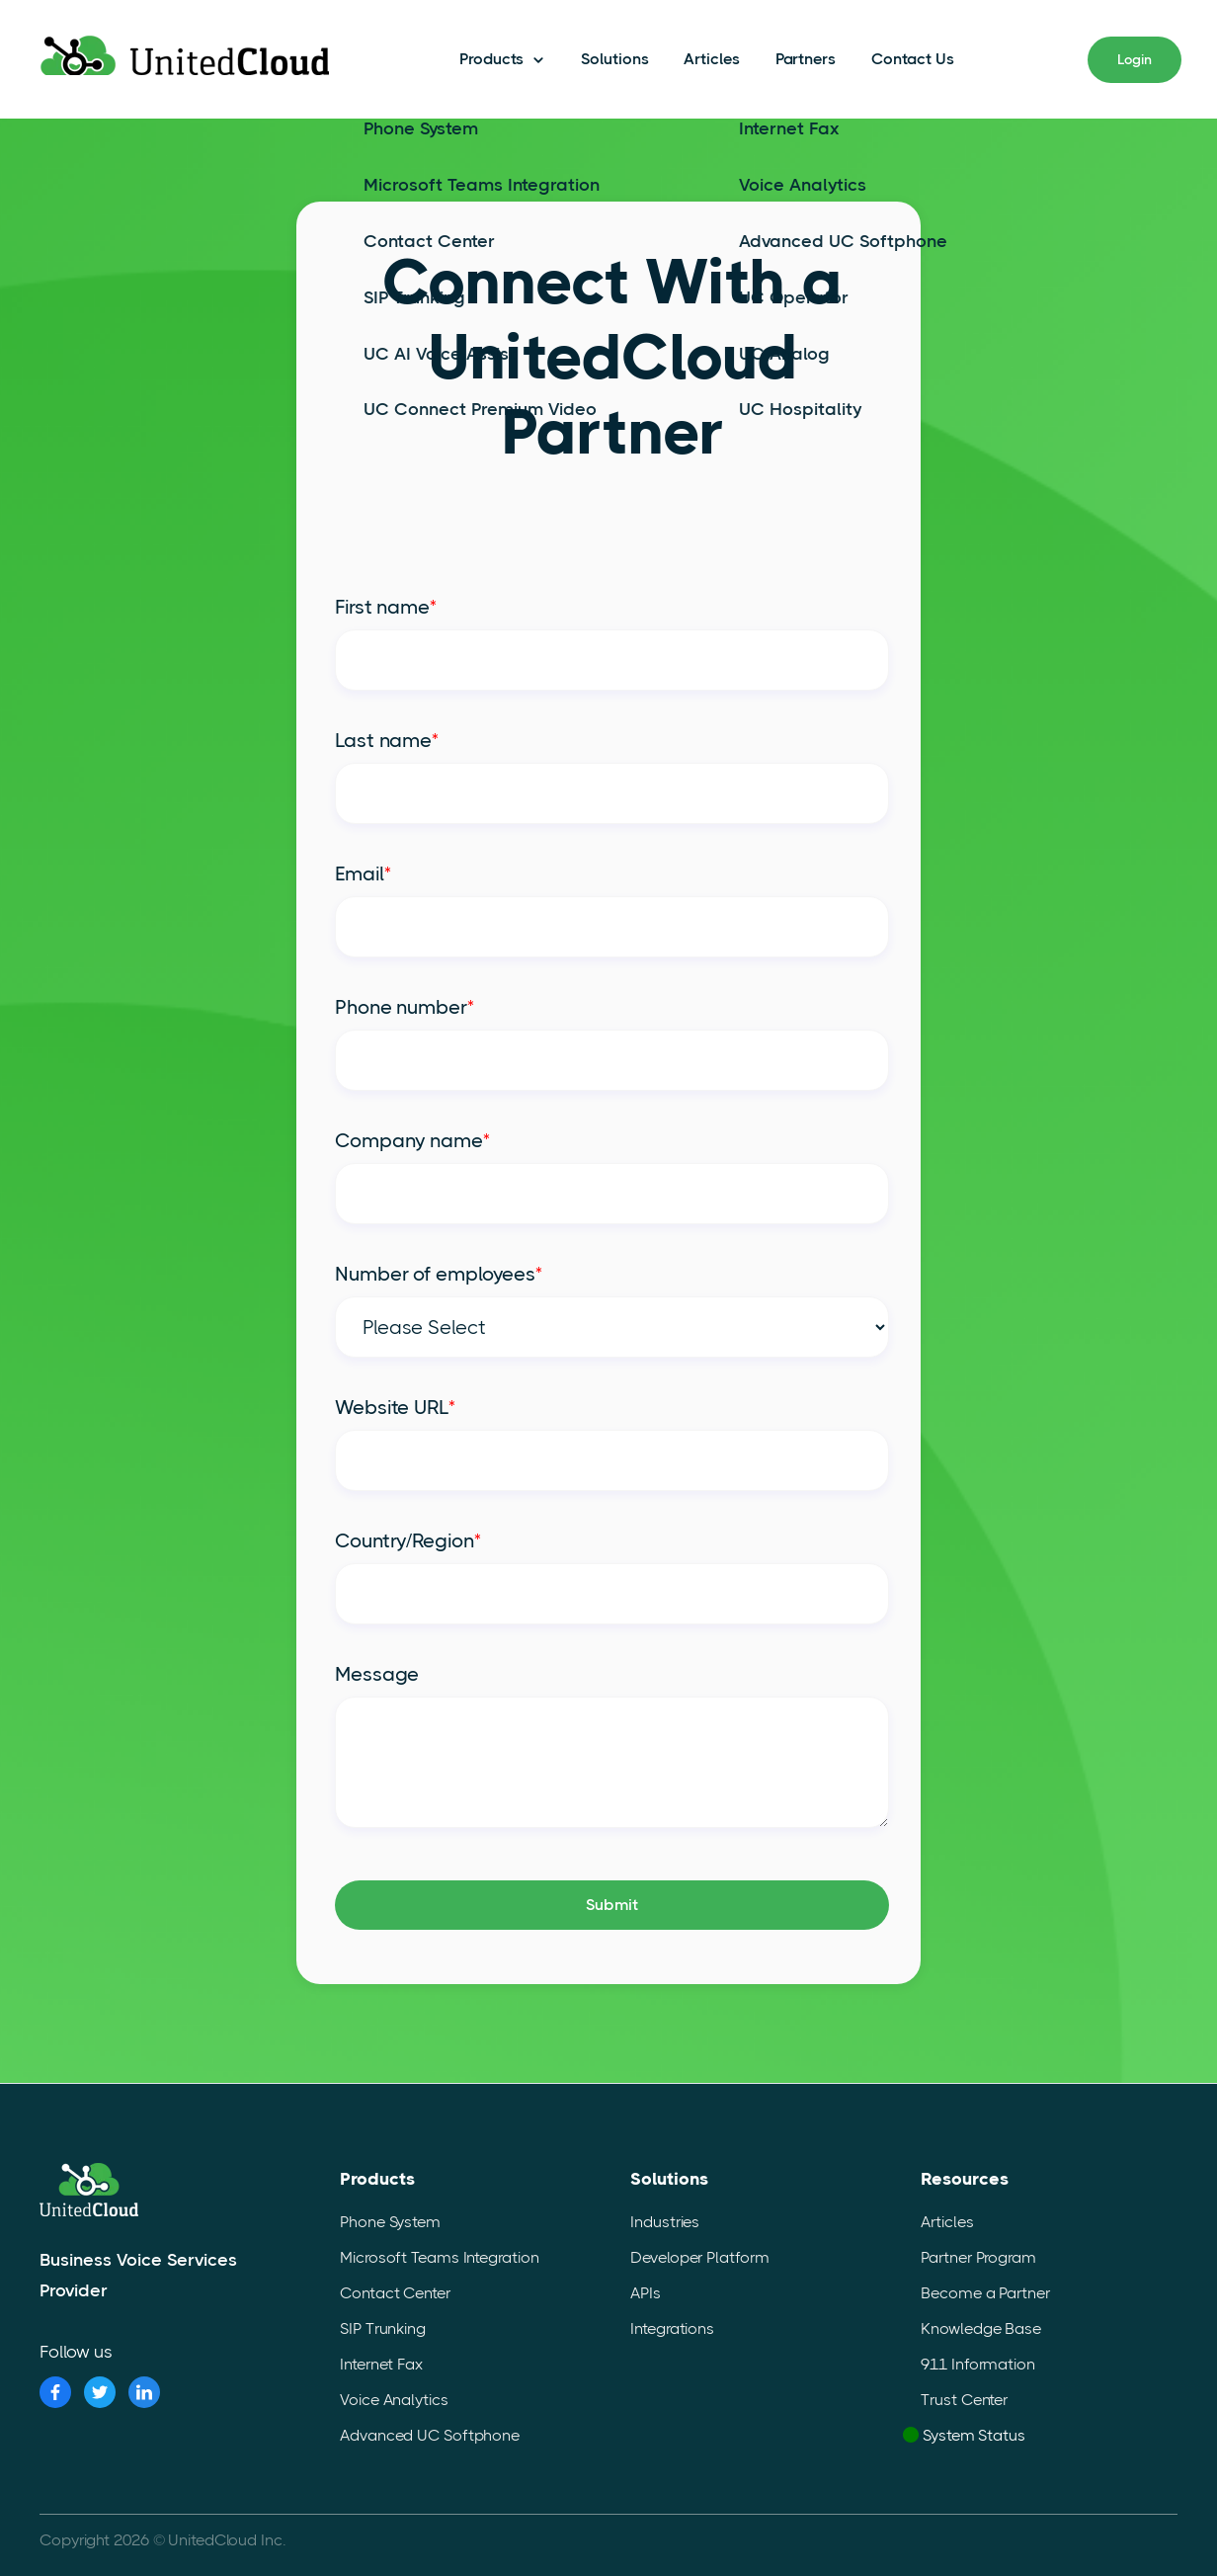 This screenshot has height=2576, width=1217. What do you see at coordinates (947, 2221) in the screenshot?
I see `Articles [menuitem]` at bounding box center [947, 2221].